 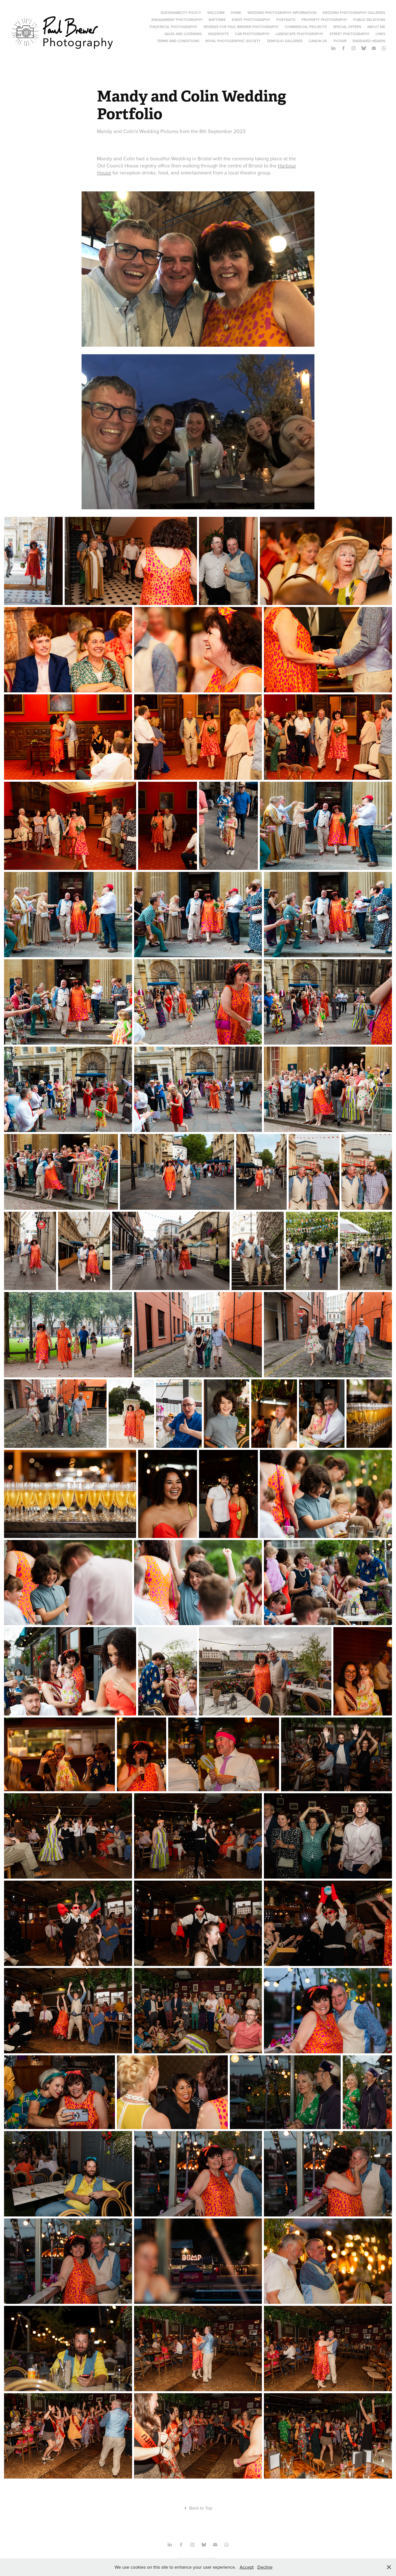 I want to click on Baptisms, so click(x=217, y=19).